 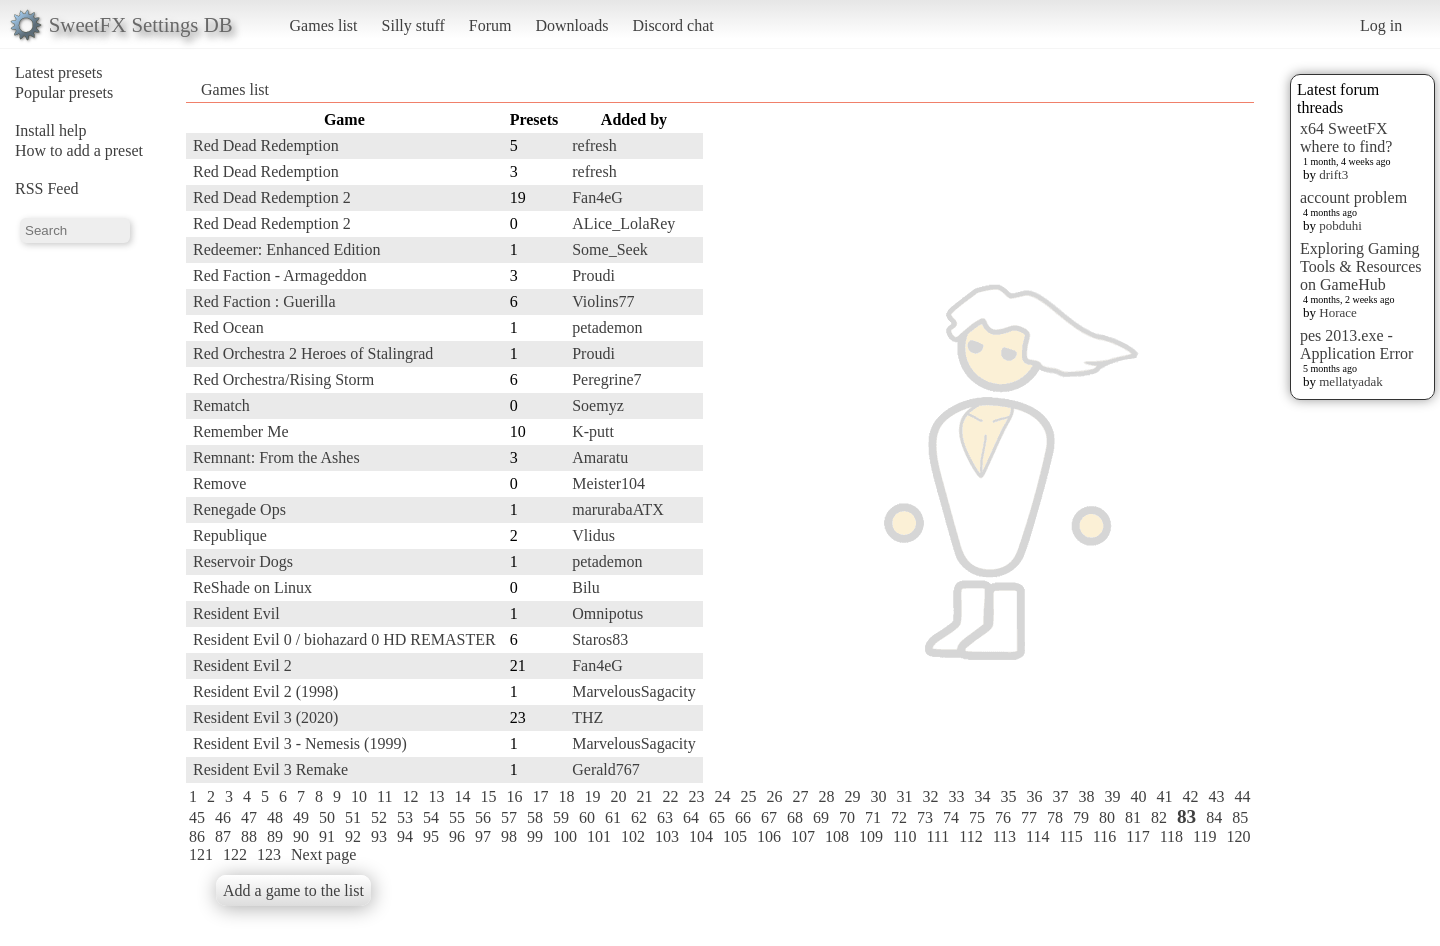 What do you see at coordinates (599, 836) in the screenshot?
I see `101` at bounding box center [599, 836].